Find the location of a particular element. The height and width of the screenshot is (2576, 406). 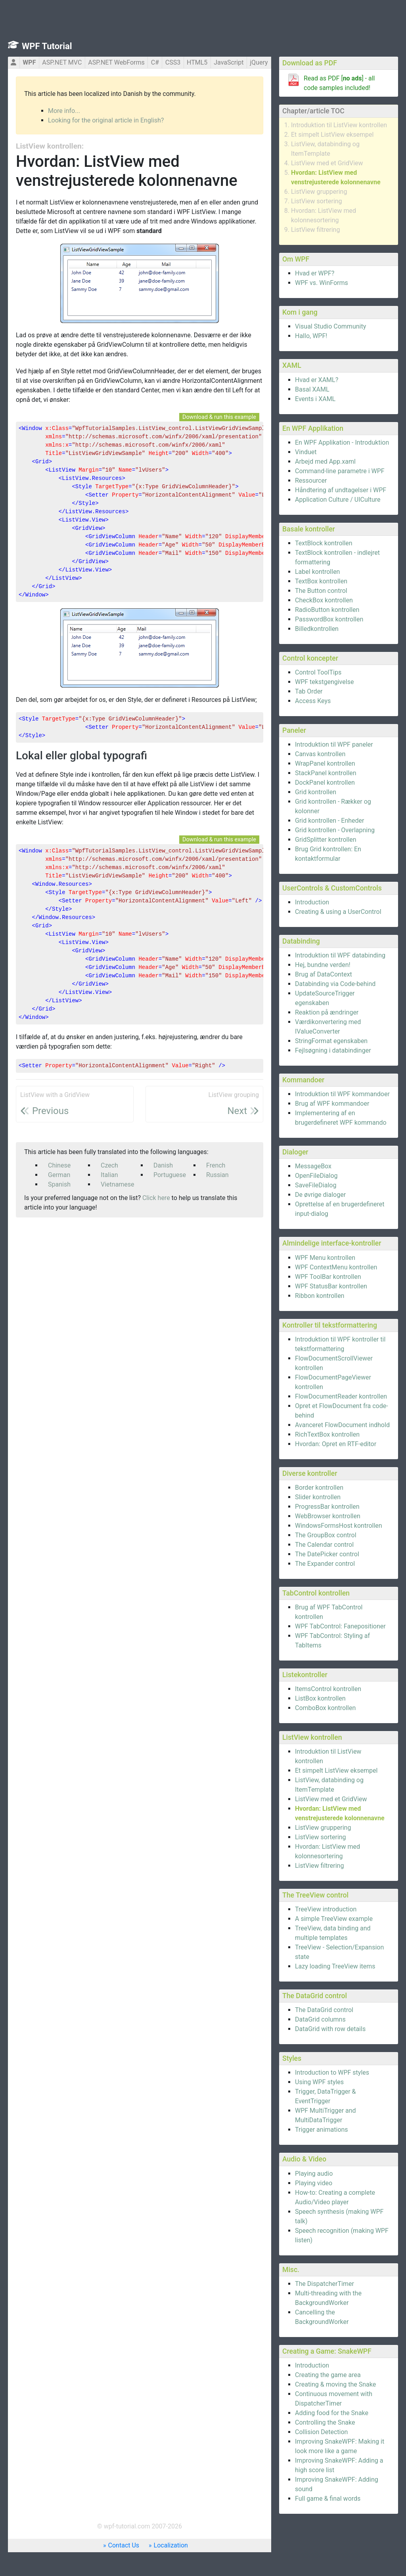

Hej, bundne verden! is located at coordinates (322, 965).